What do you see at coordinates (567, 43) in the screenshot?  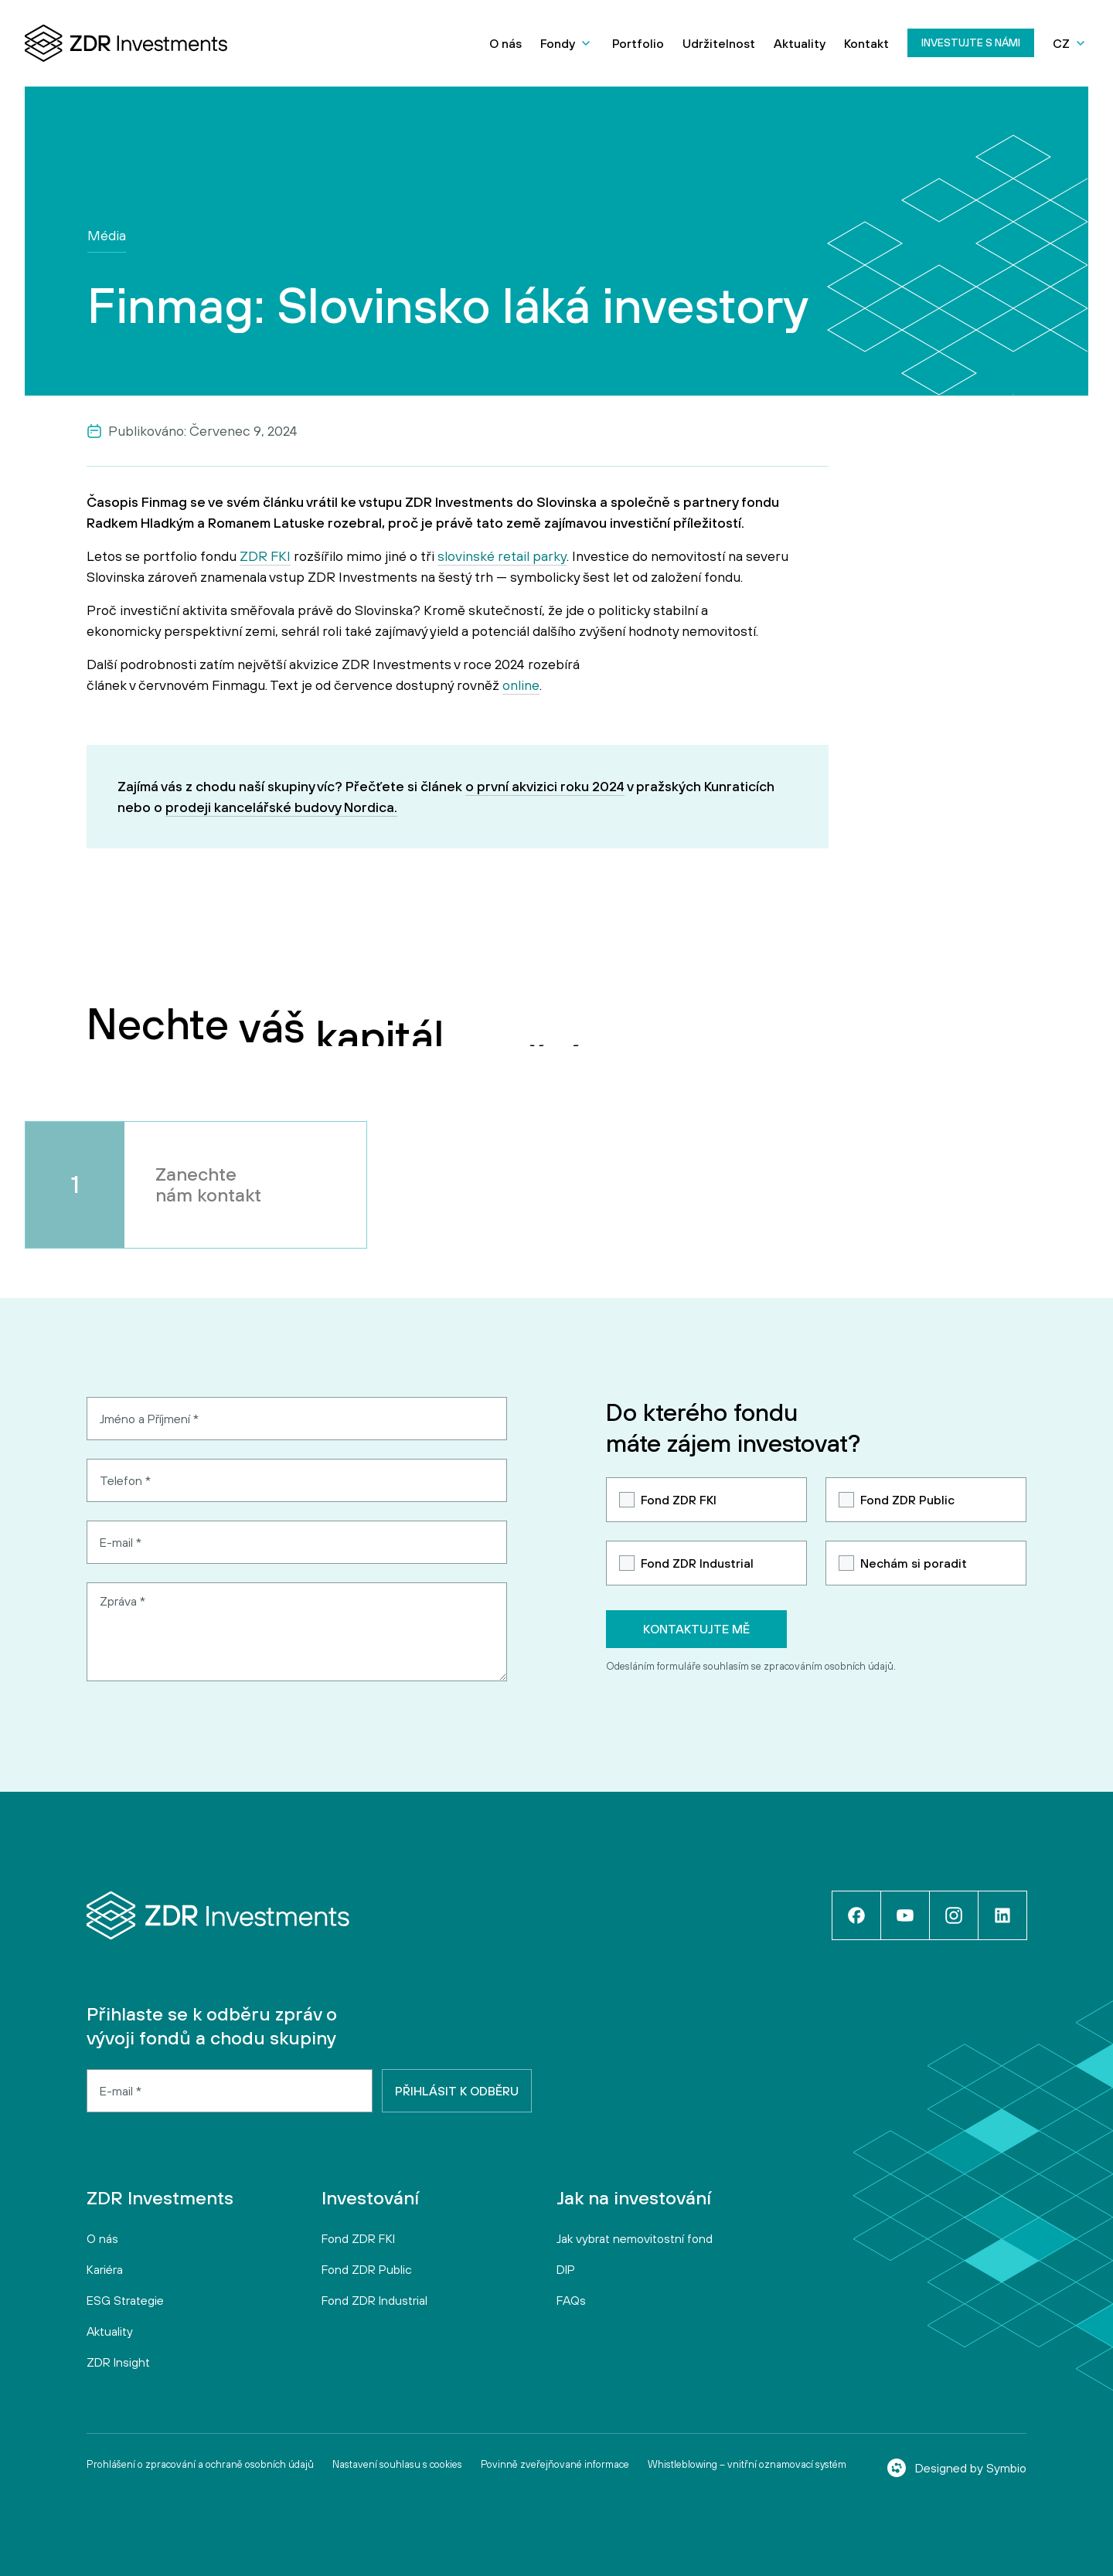 I see `[button]` at bounding box center [567, 43].